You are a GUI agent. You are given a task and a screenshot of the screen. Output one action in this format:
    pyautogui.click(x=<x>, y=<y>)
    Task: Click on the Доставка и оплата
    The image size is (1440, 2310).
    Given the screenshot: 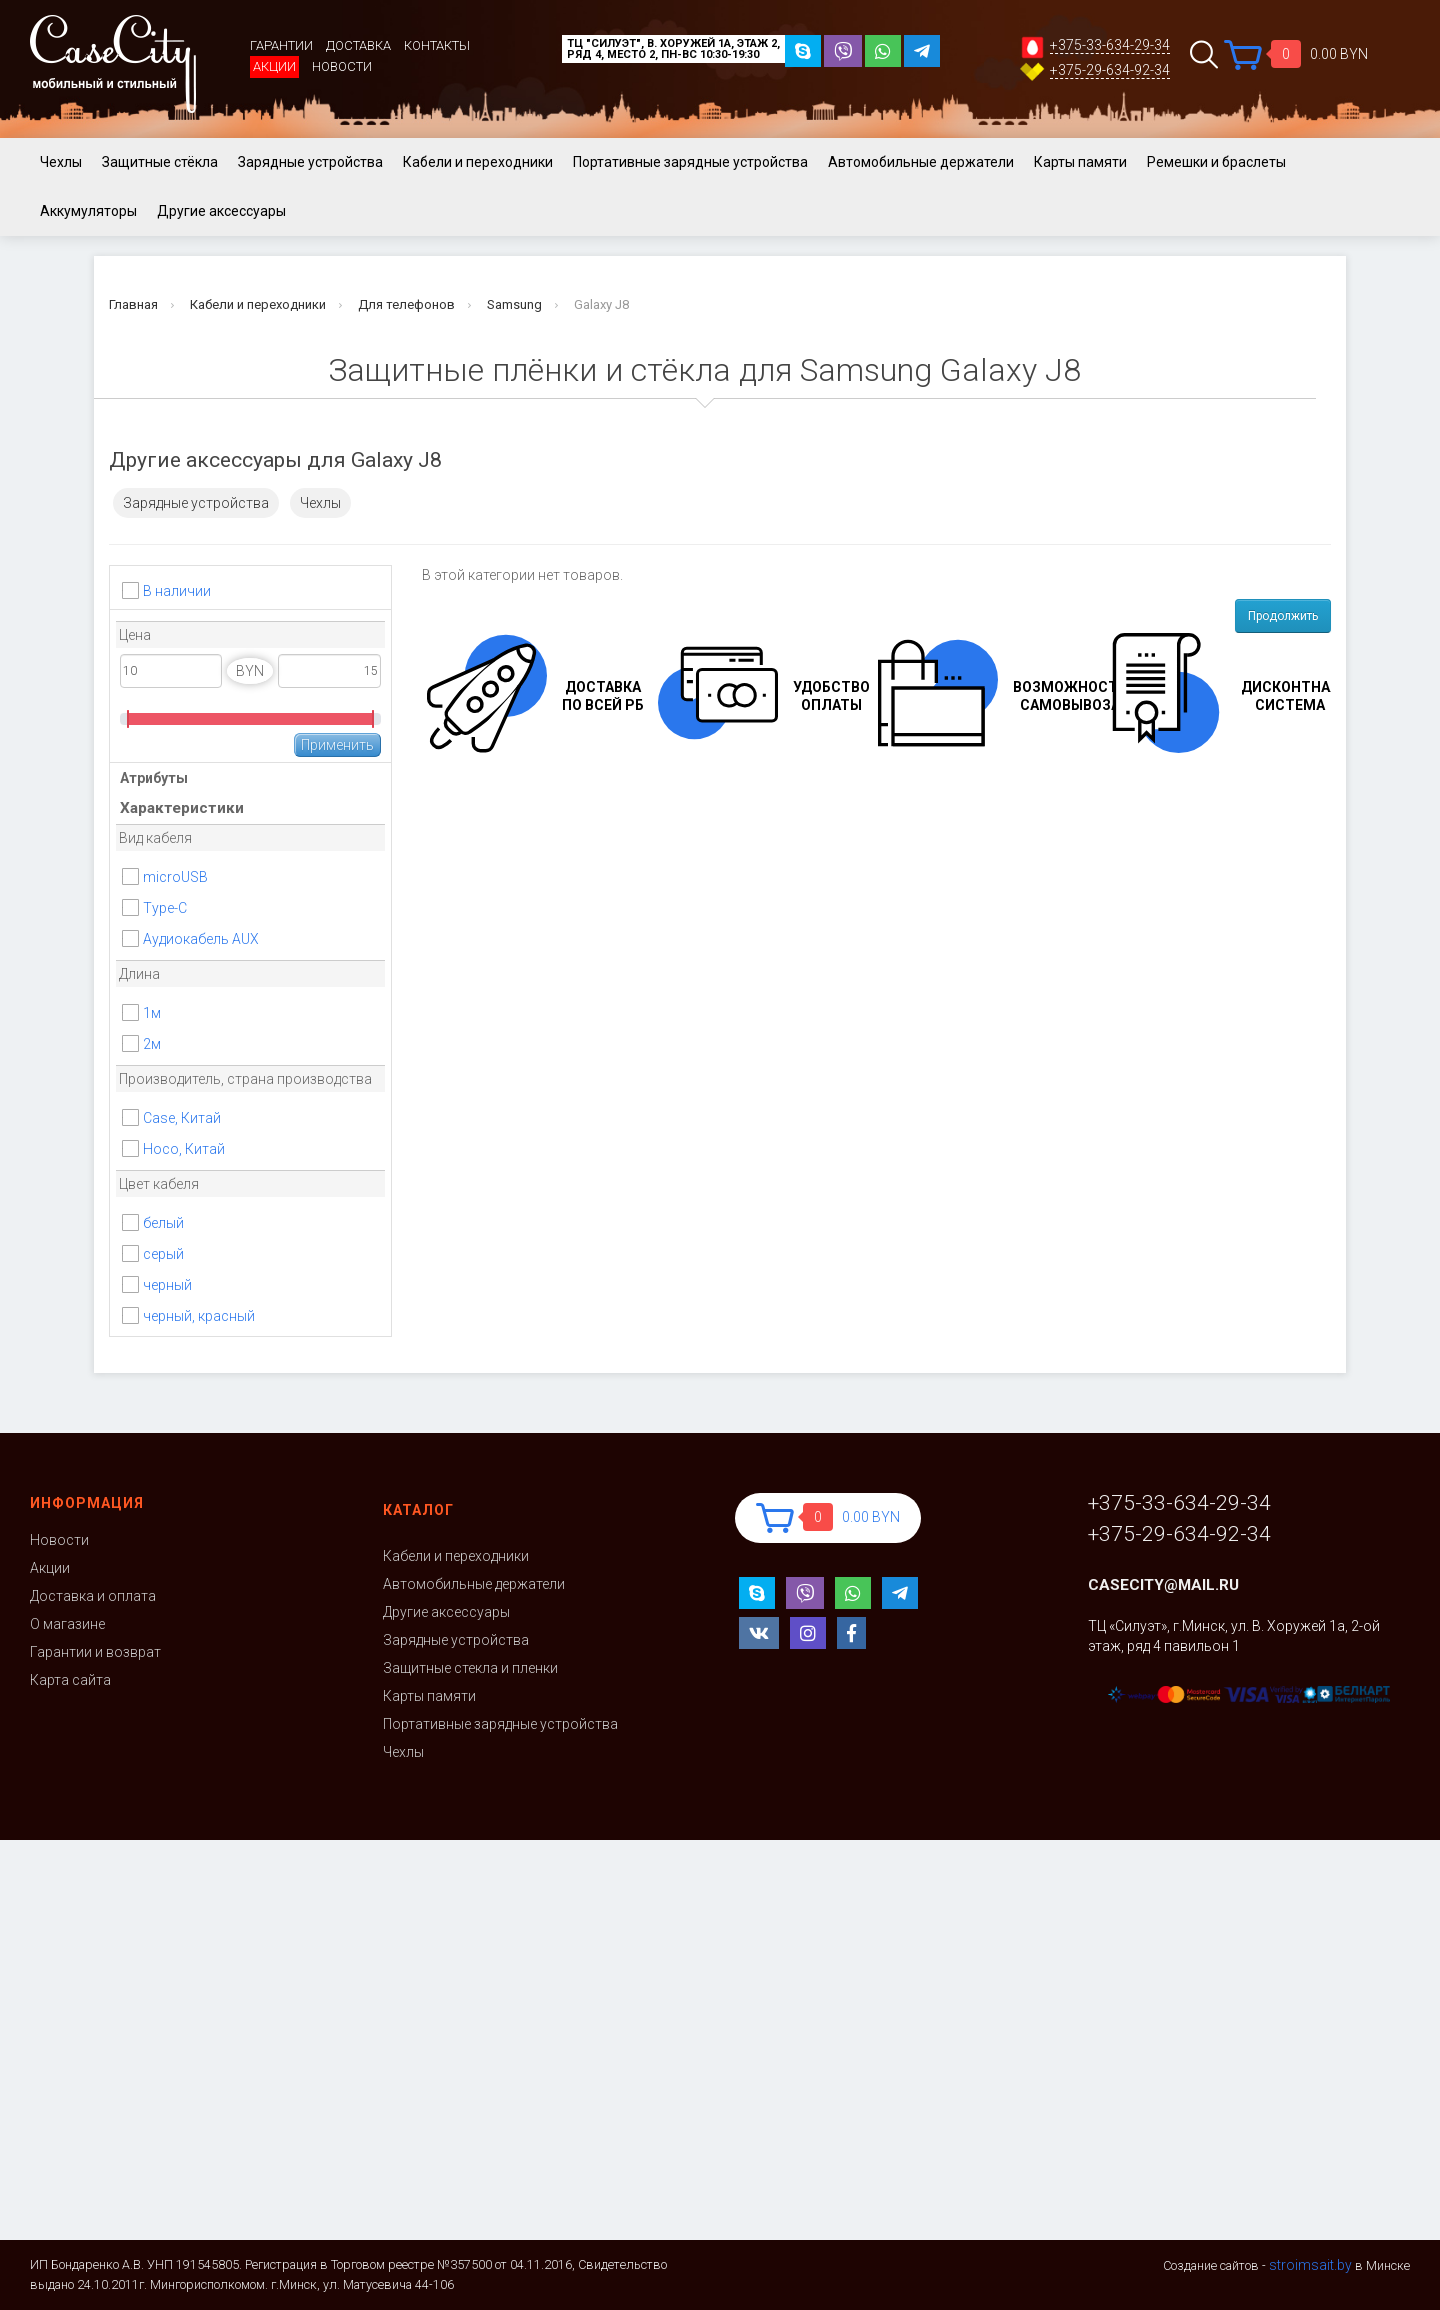 What is the action you would take?
    pyautogui.click(x=93, y=1596)
    